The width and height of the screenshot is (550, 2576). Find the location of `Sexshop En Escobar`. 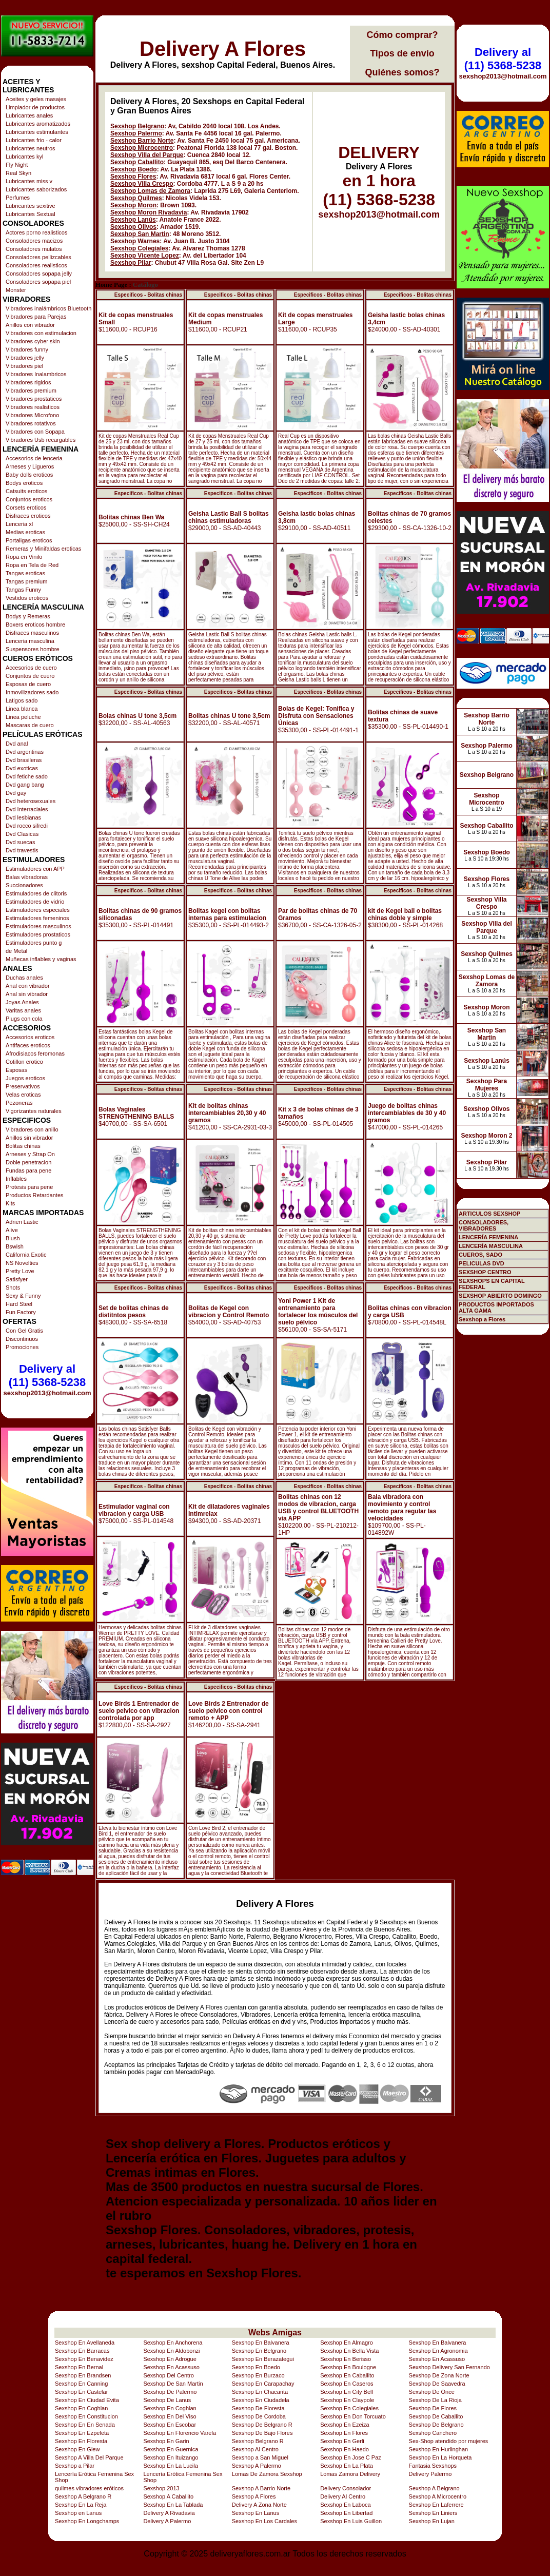

Sexshop En Escobar is located at coordinates (169, 2425).